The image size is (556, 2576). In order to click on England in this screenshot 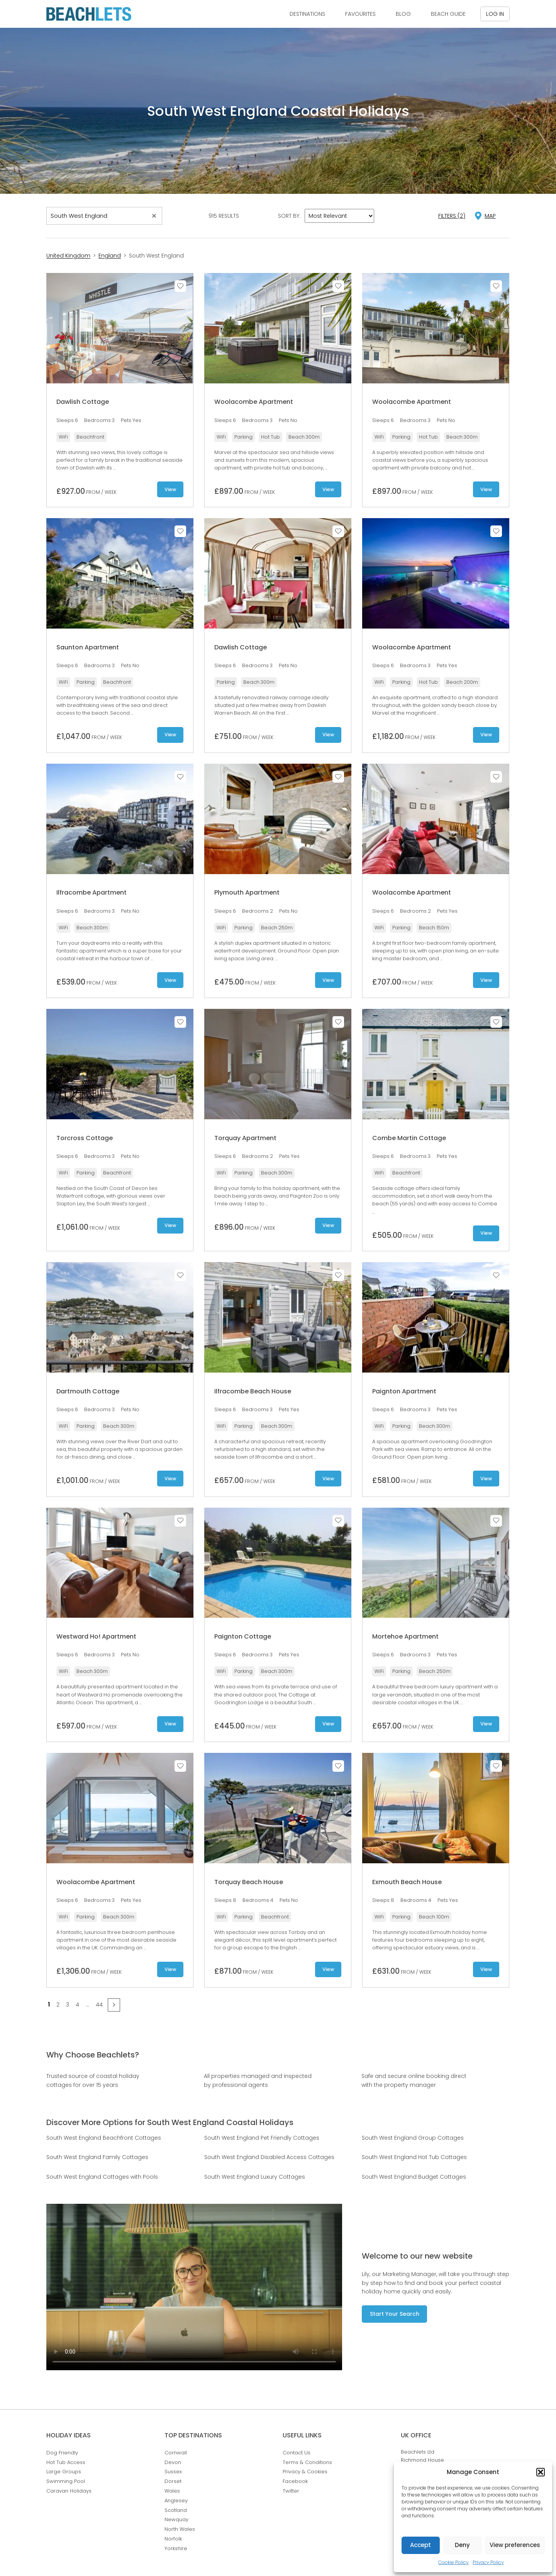, I will do `click(109, 255)`.